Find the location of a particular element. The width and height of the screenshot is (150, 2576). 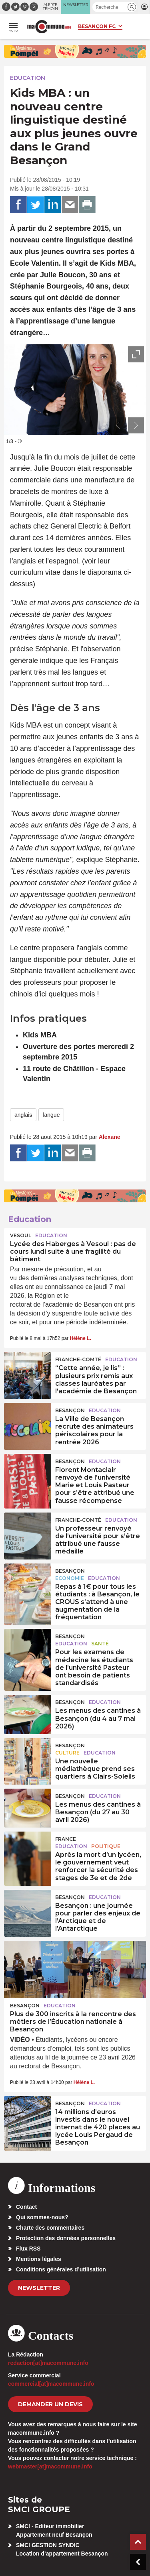

Santé is located at coordinates (100, 1644).